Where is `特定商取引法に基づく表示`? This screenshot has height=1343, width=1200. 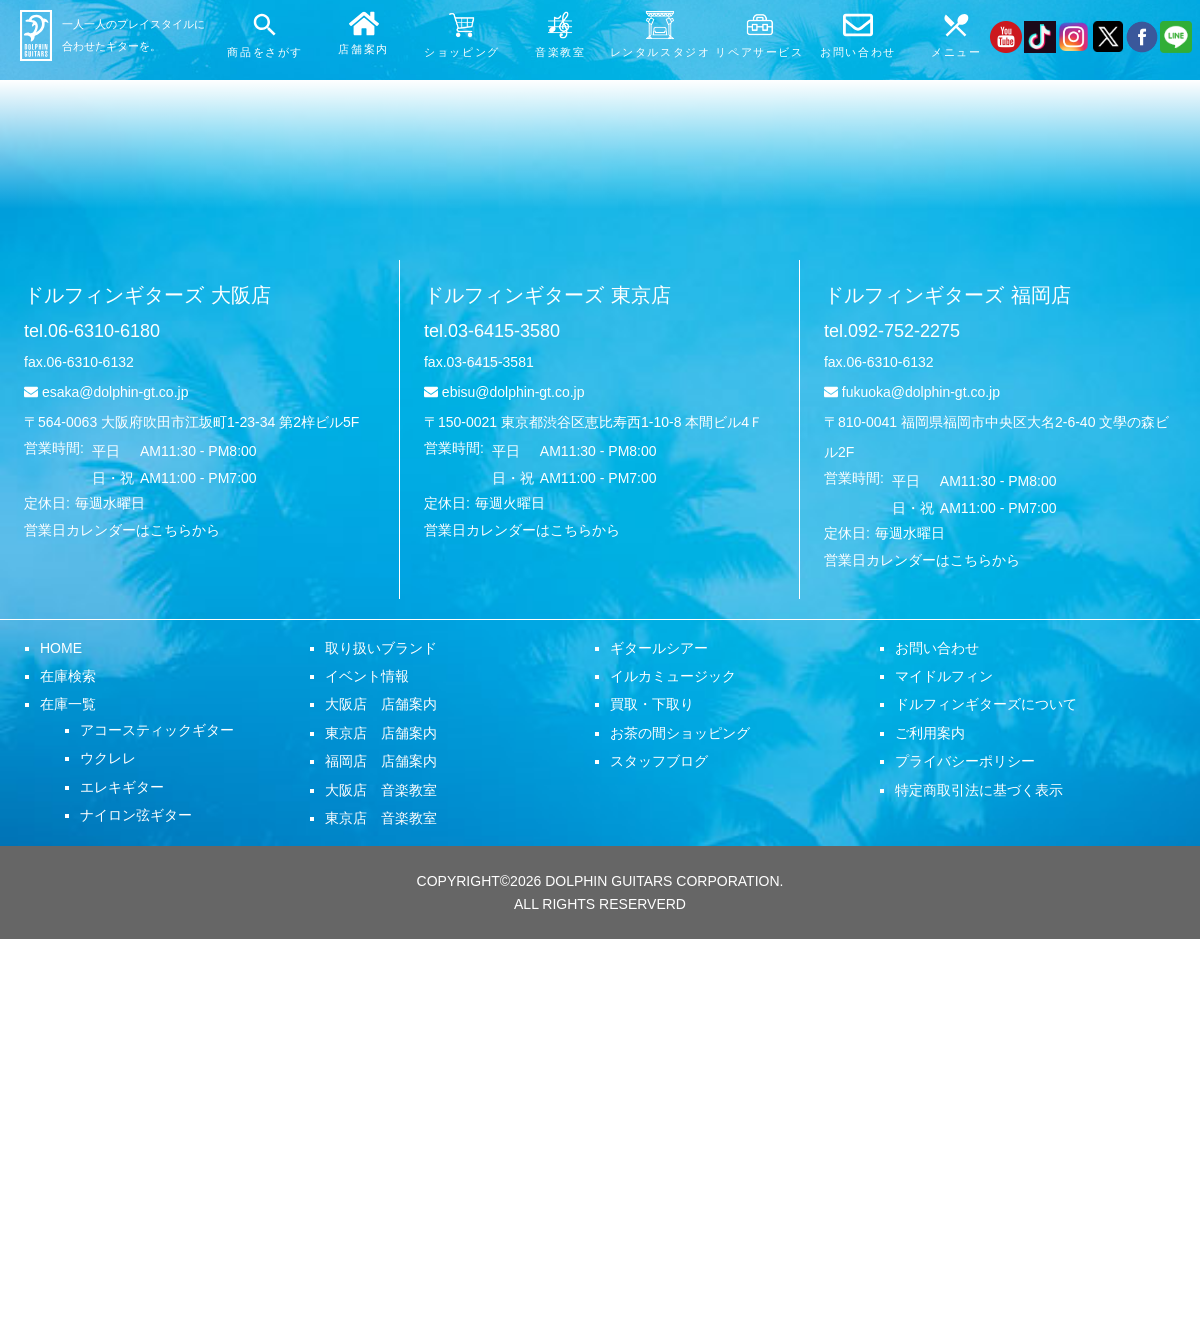
特定商取引法に基づく表示 is located at coordinates (979, 790).